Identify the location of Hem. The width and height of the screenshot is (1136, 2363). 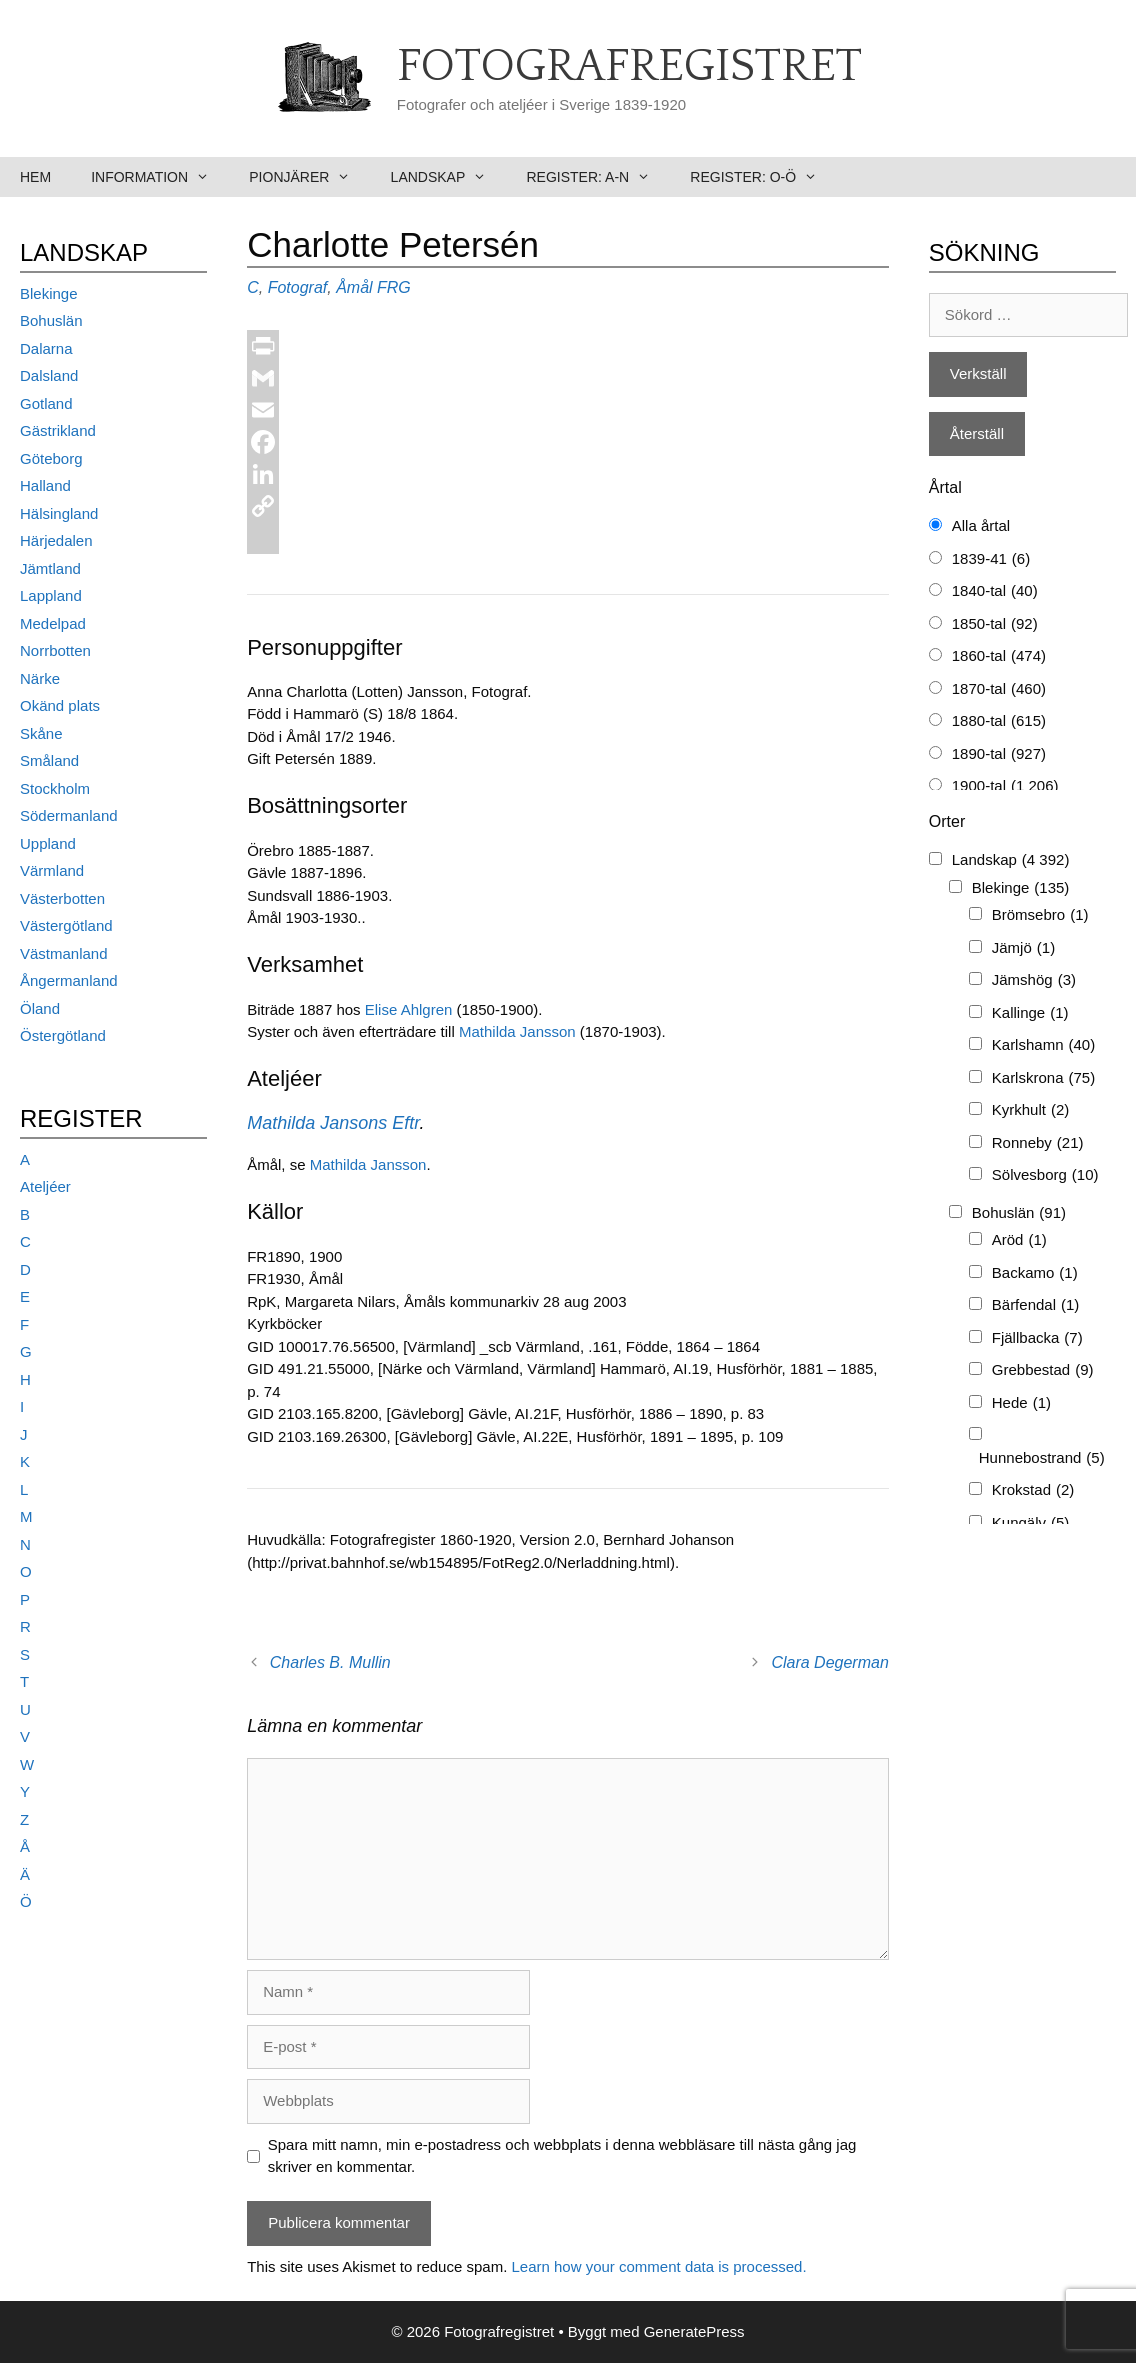
(35, 177).